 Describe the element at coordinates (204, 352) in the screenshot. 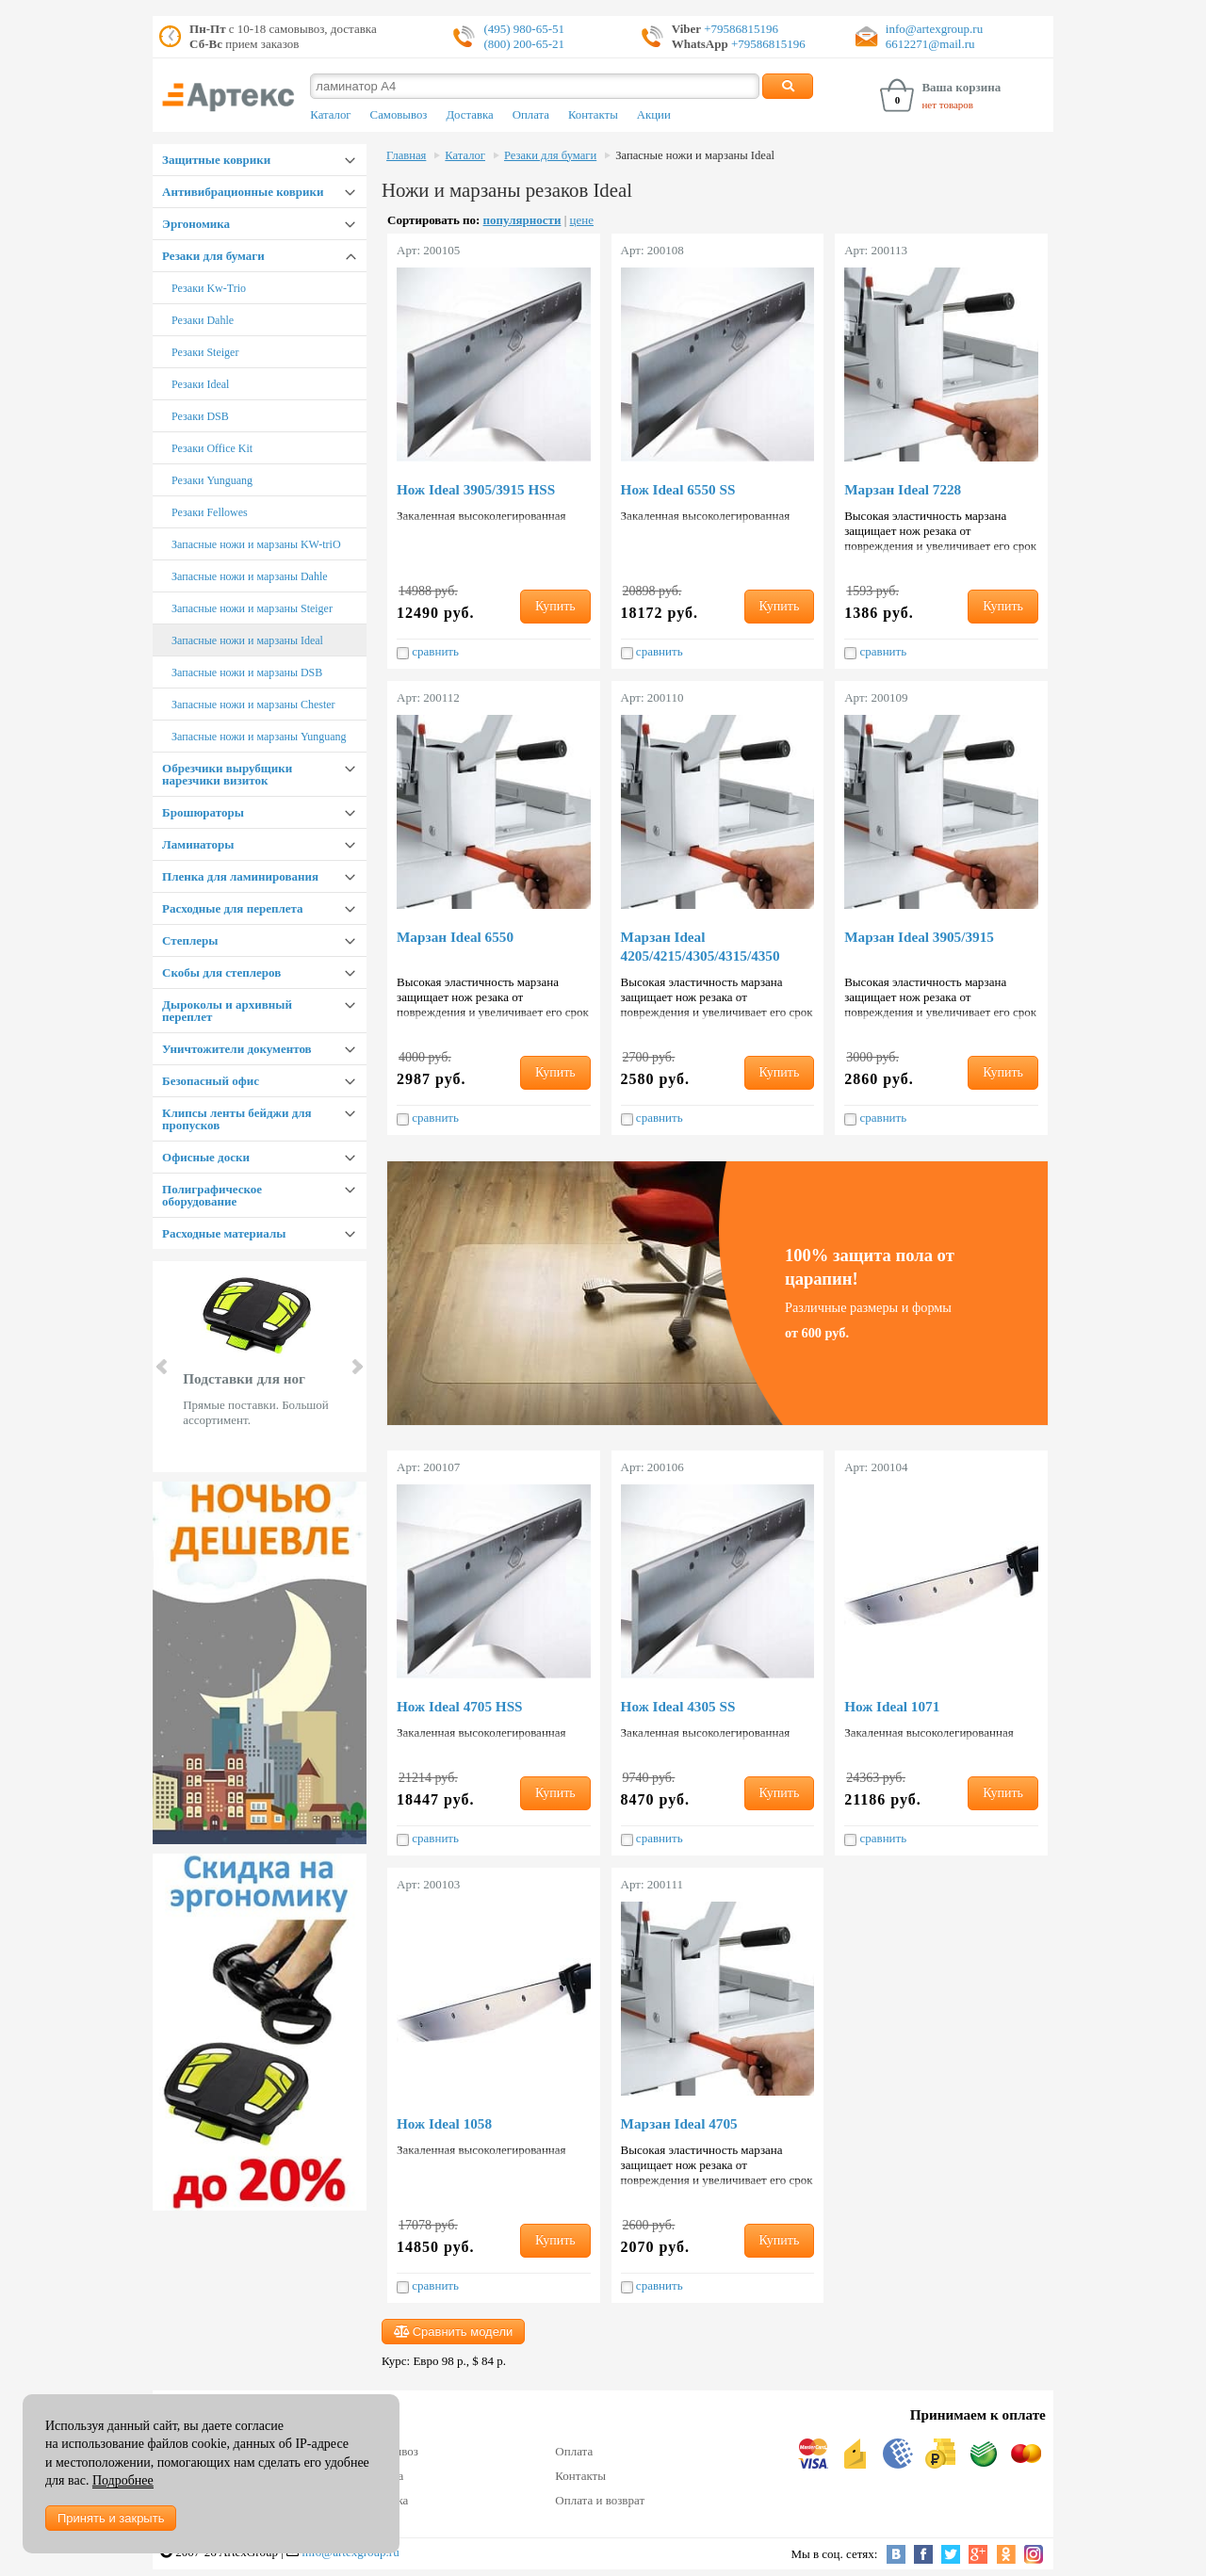

I see `Резаки Steiger` at that location.